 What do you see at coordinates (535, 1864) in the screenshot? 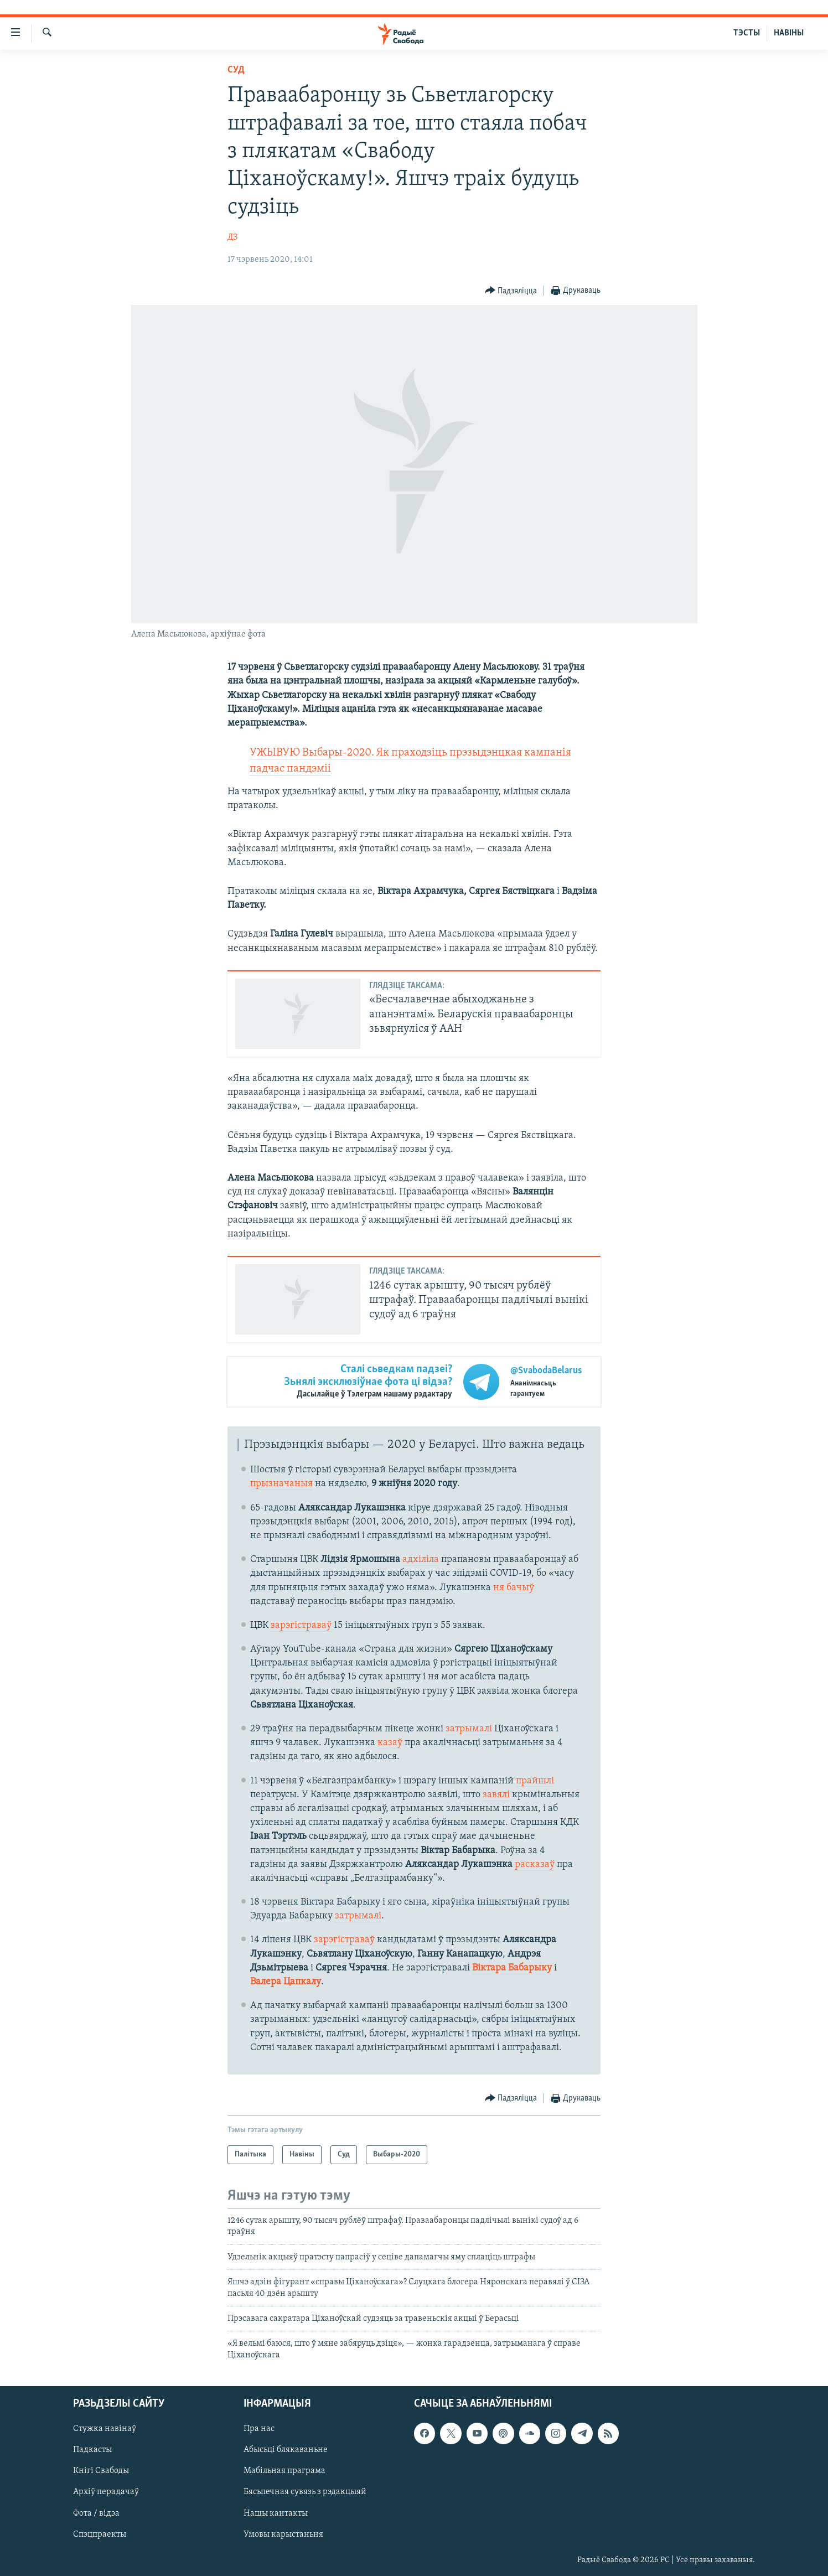
I see `расказаў` at bounding box center [535, 1864].